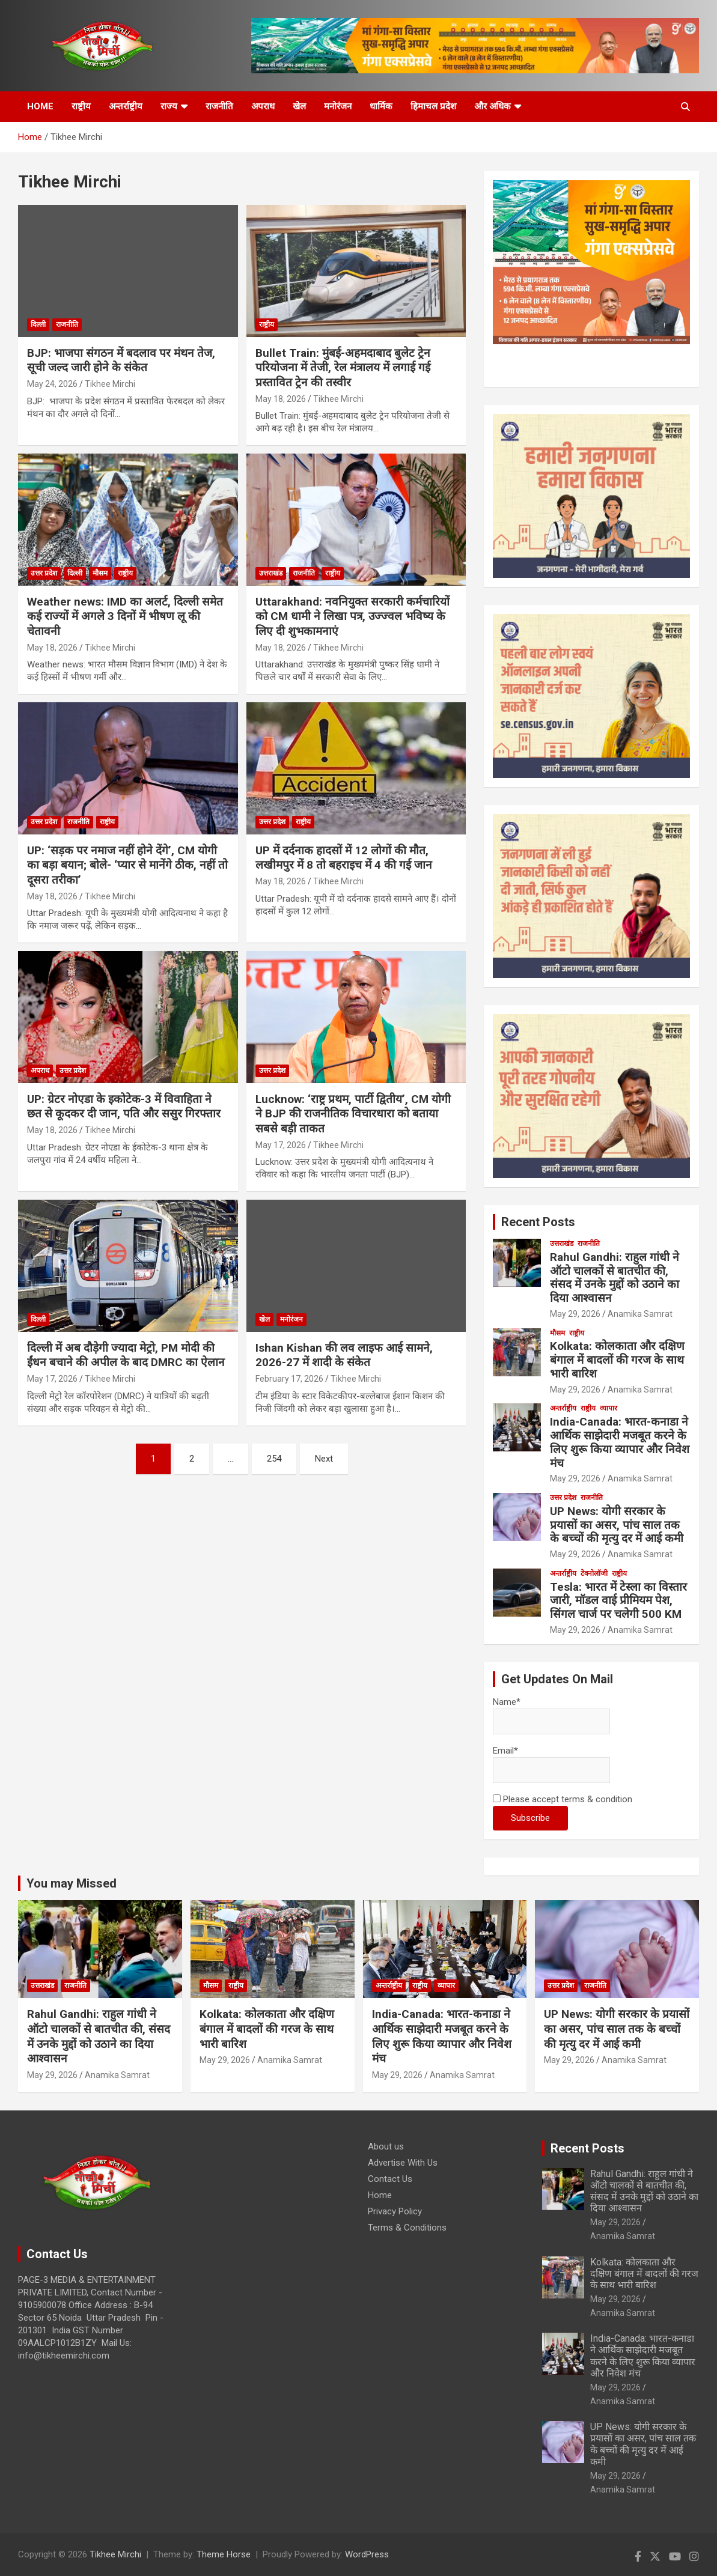  I want to click on Home, so click(380, 2195).